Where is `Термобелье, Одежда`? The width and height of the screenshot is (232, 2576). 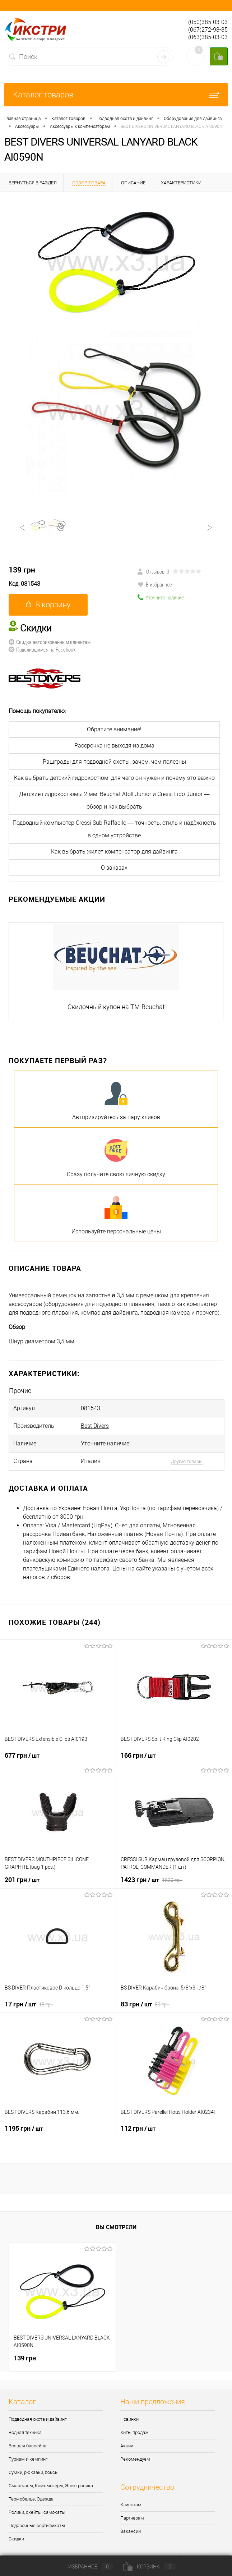 Термобелье, Одежда is located at coordinates (31, 2499).